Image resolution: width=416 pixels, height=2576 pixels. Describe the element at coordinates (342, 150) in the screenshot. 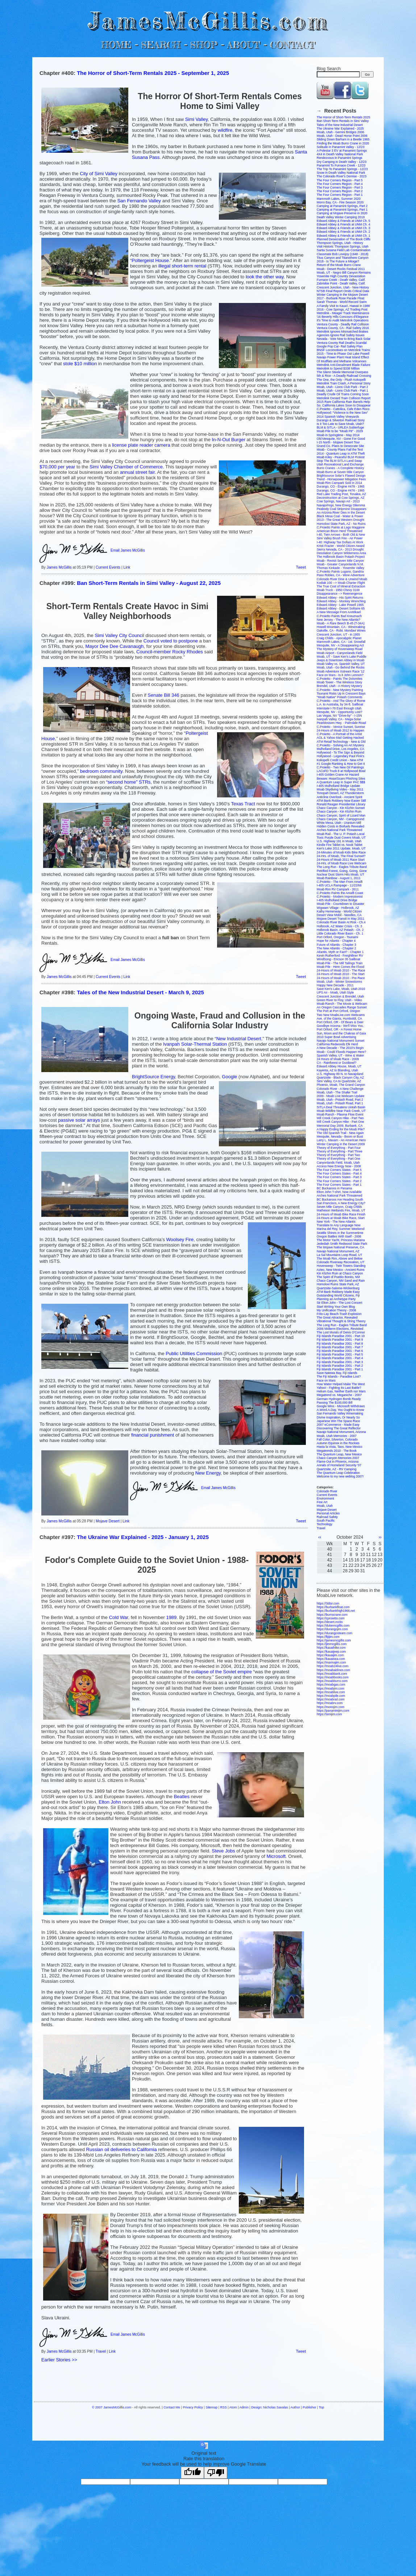

I see `A Polestar 3 EV at Panamint Springs` at that location.